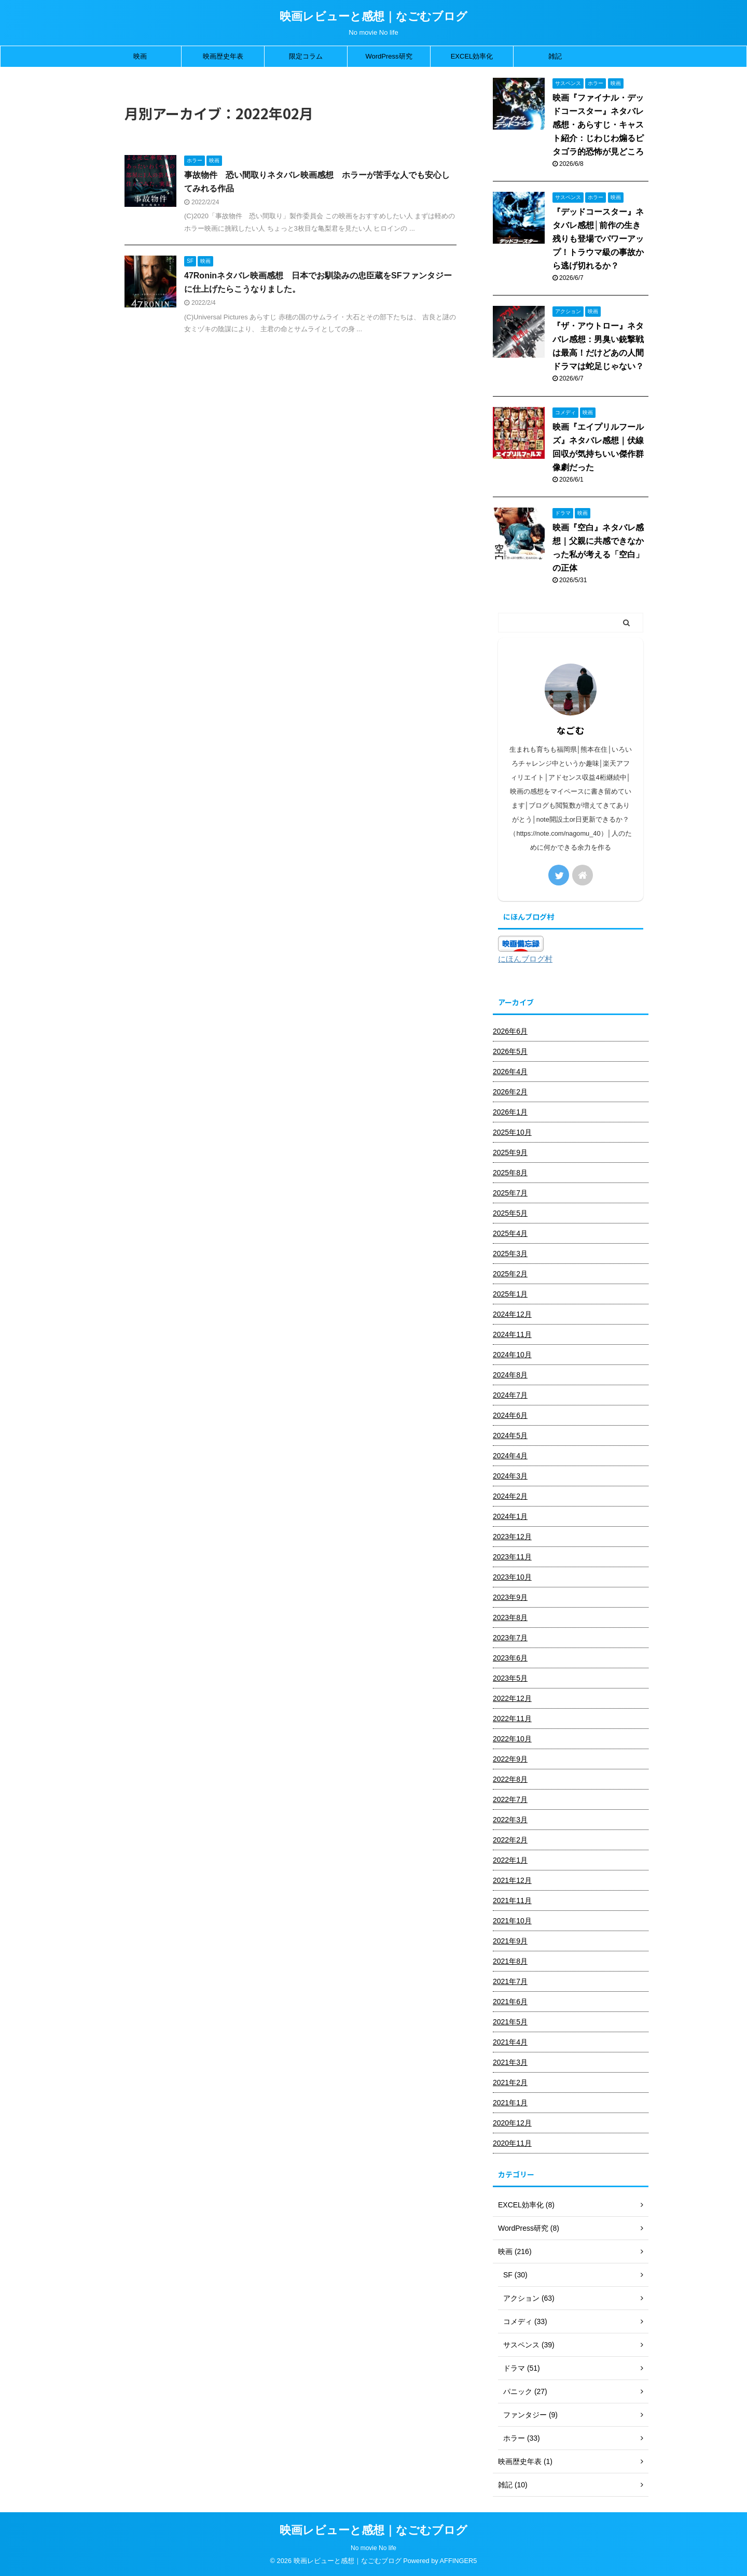  Describe the element at coordinates (510, 1961) in the screenshot. I see `2021年8月` at that location.